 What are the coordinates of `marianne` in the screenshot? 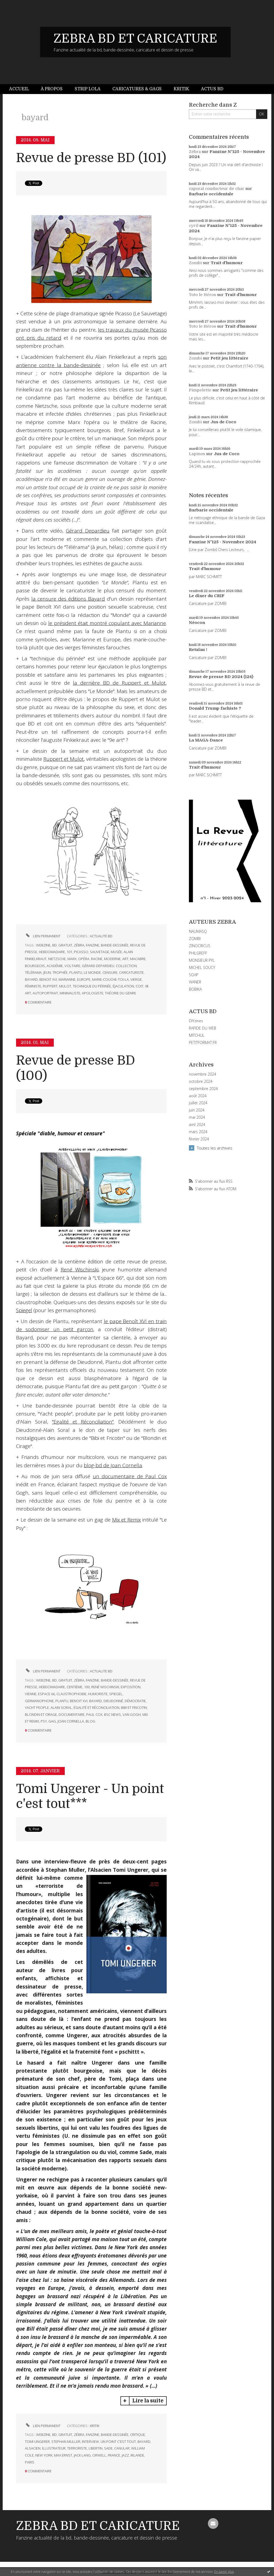 It's located at (67, 979).